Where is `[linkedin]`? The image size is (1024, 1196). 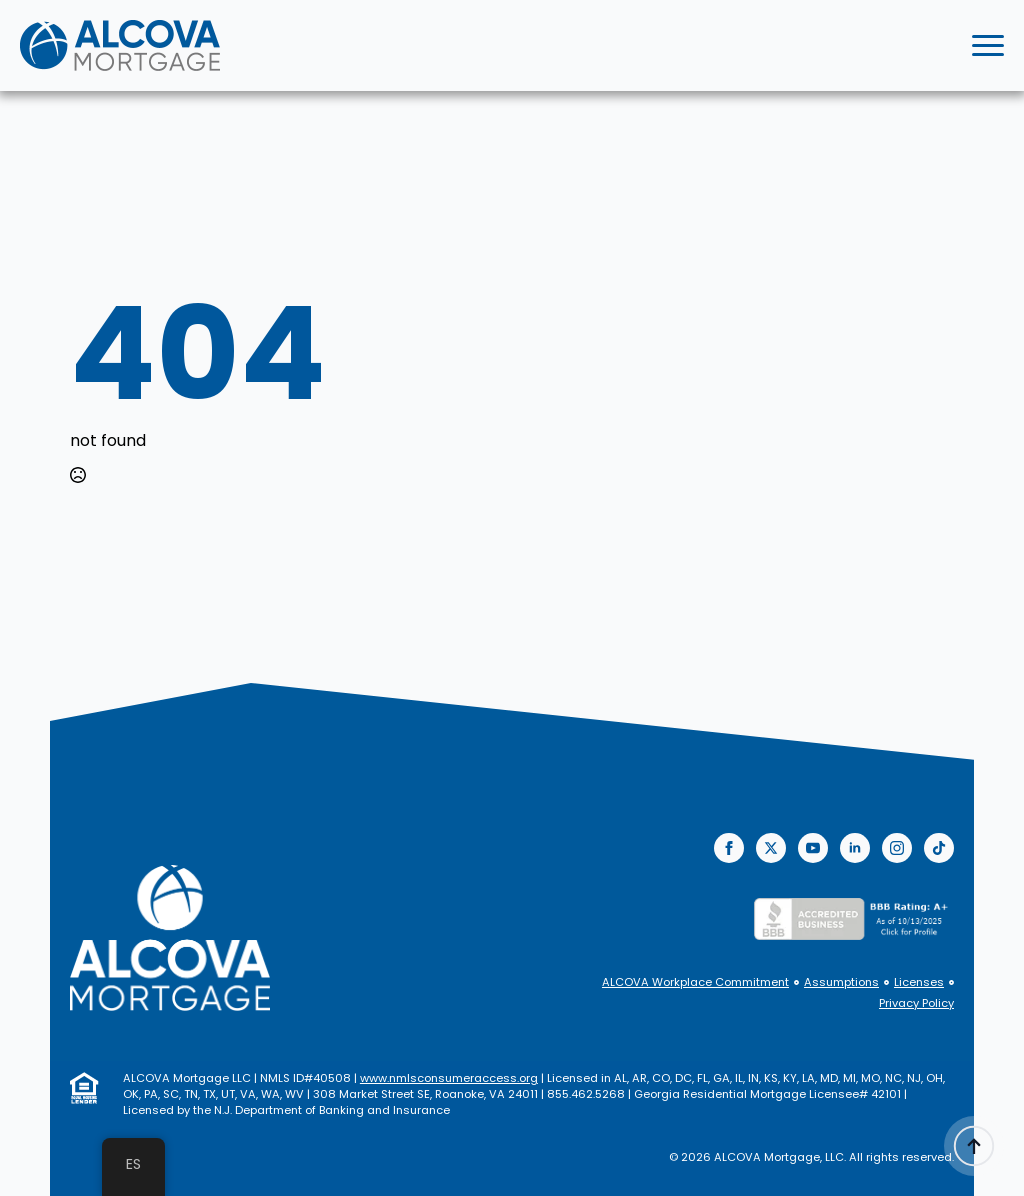 [linkedin] is located at coordinates (855, 848).